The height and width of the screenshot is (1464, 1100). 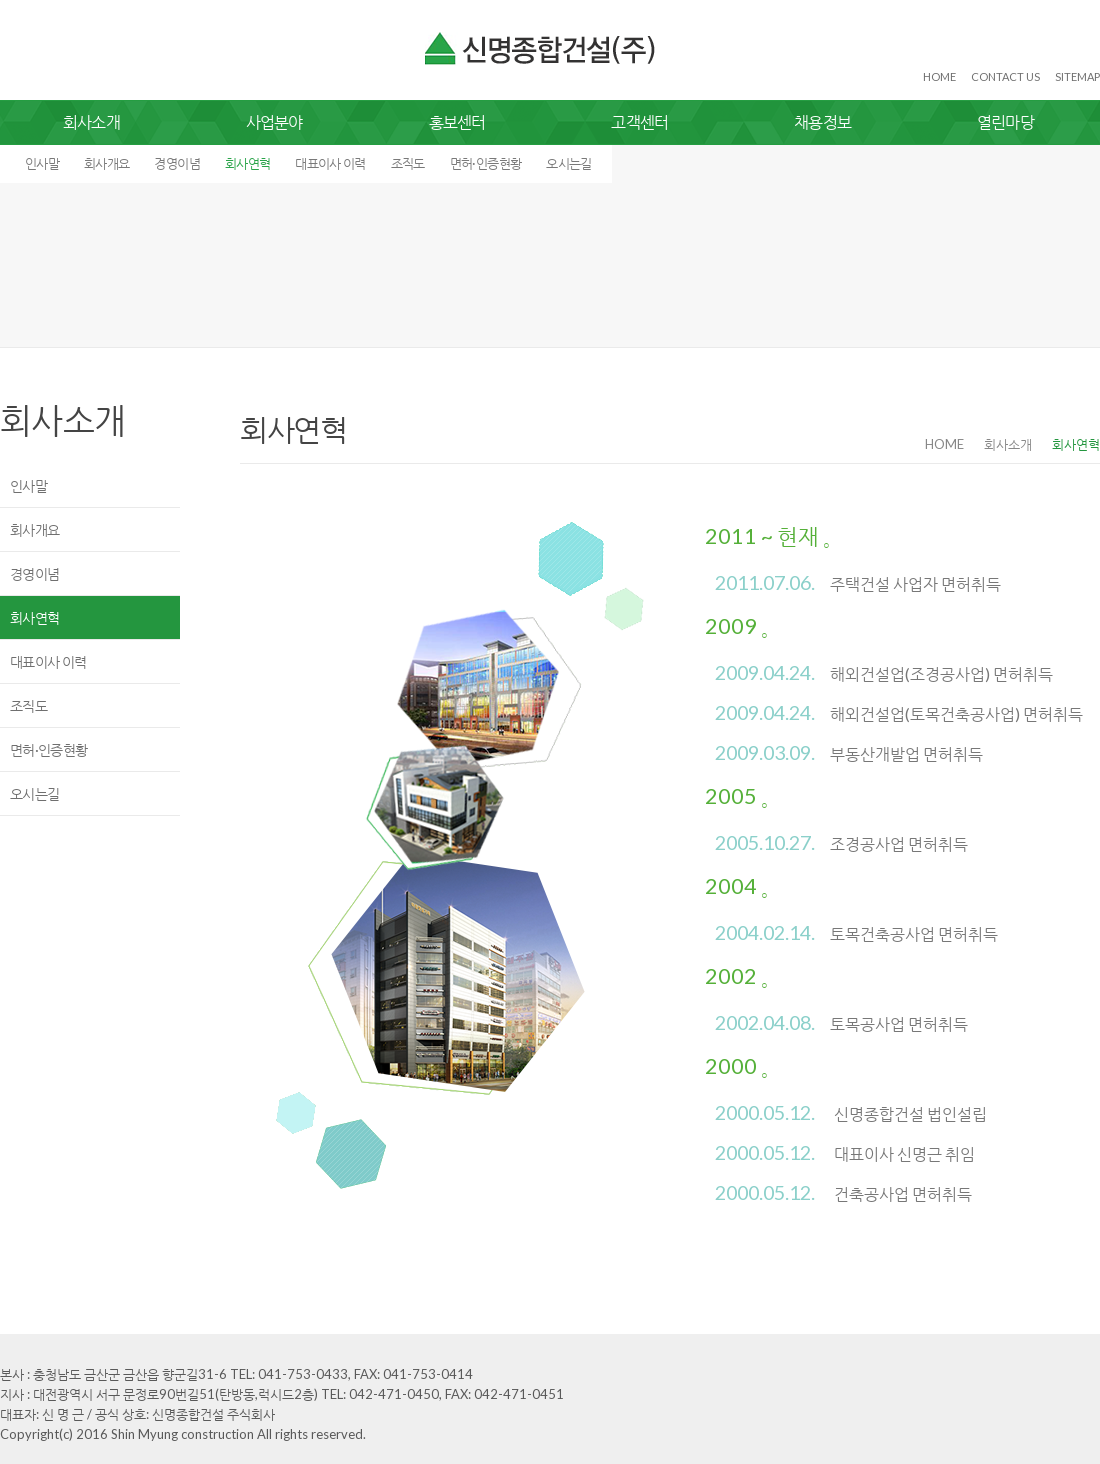 What do you see at coordinates (939, 76) in the screenshot?
I see `HOME` at bounding box center [939, 76].